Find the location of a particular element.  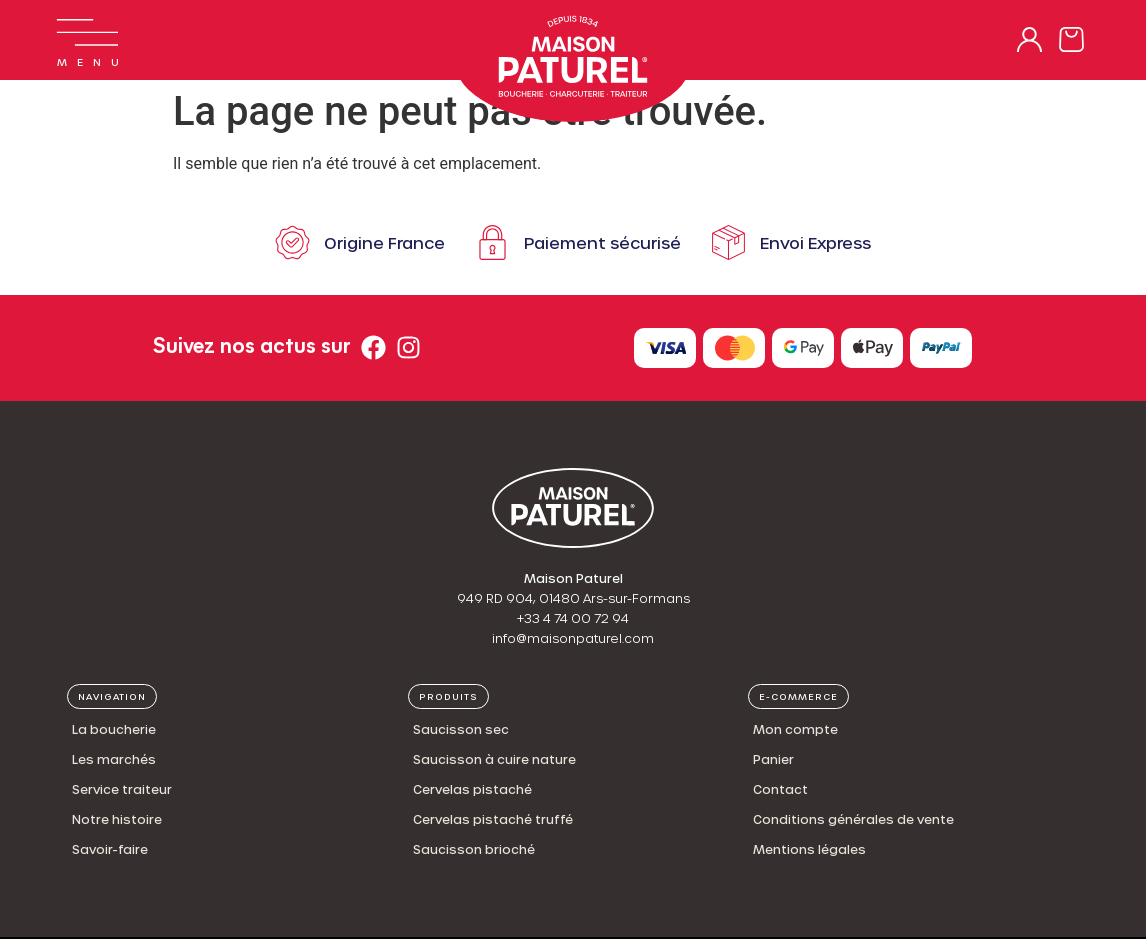

Notre histoire is located at coordinates (117, 819).